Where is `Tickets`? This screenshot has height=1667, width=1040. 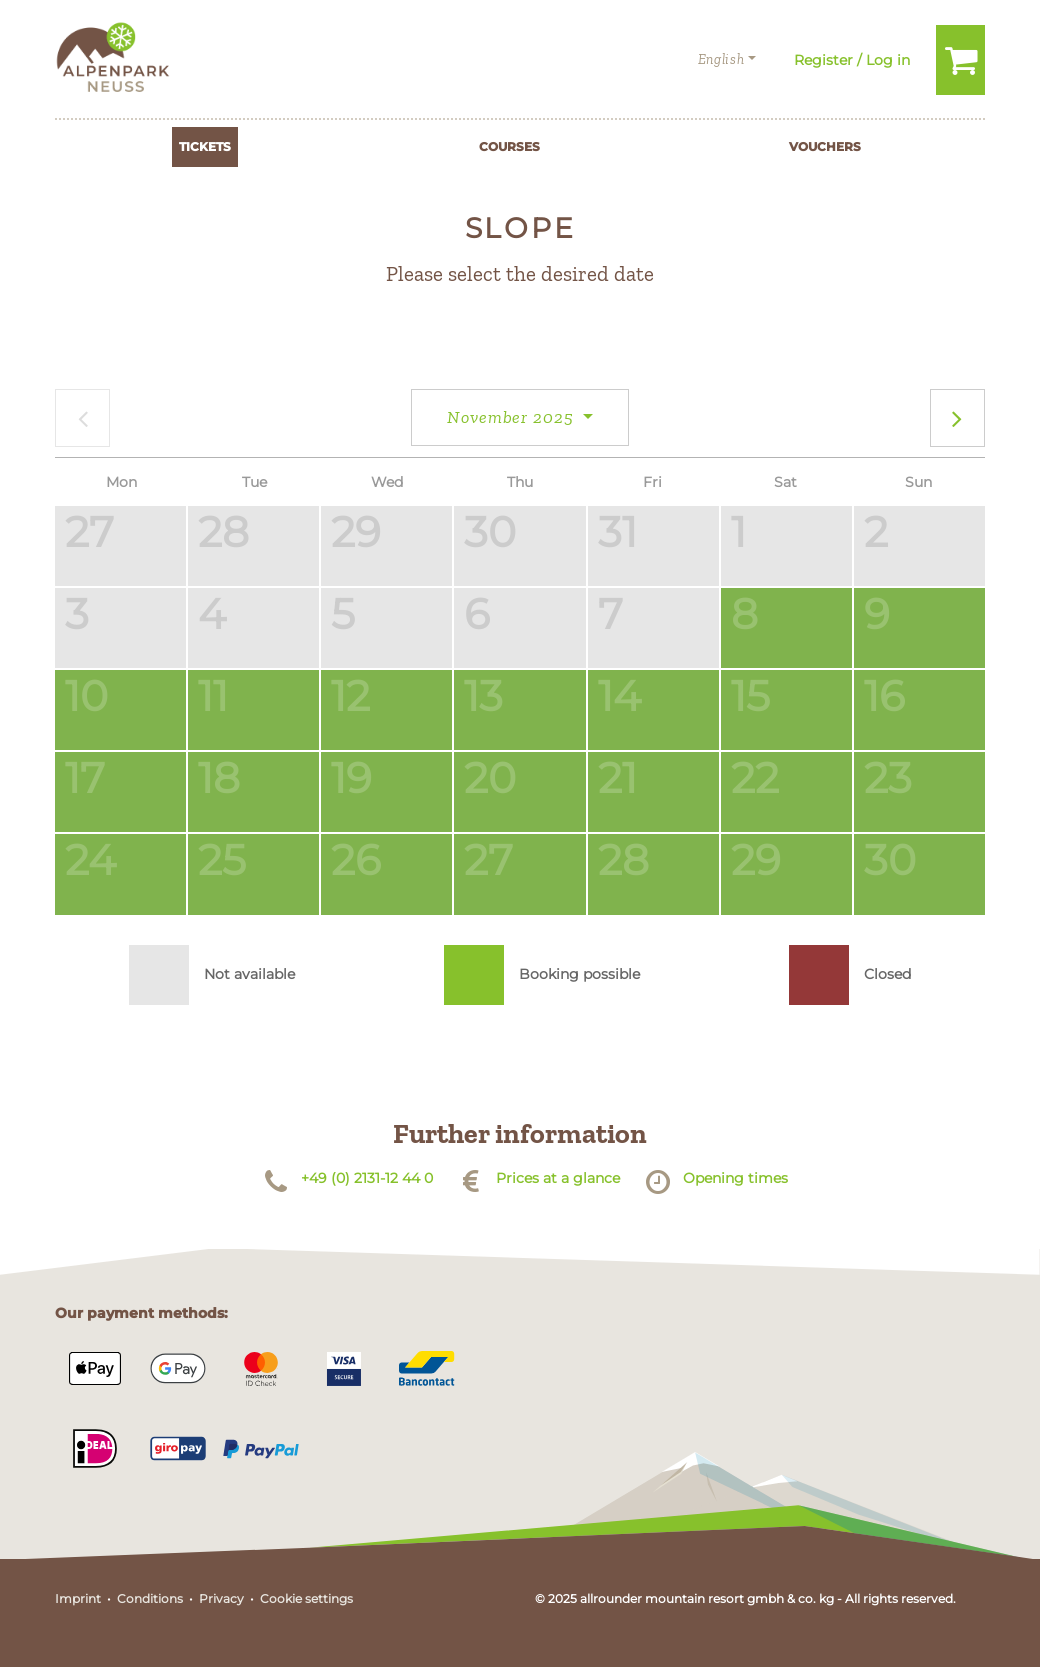
Tickets is located at coordinates (205, 146).